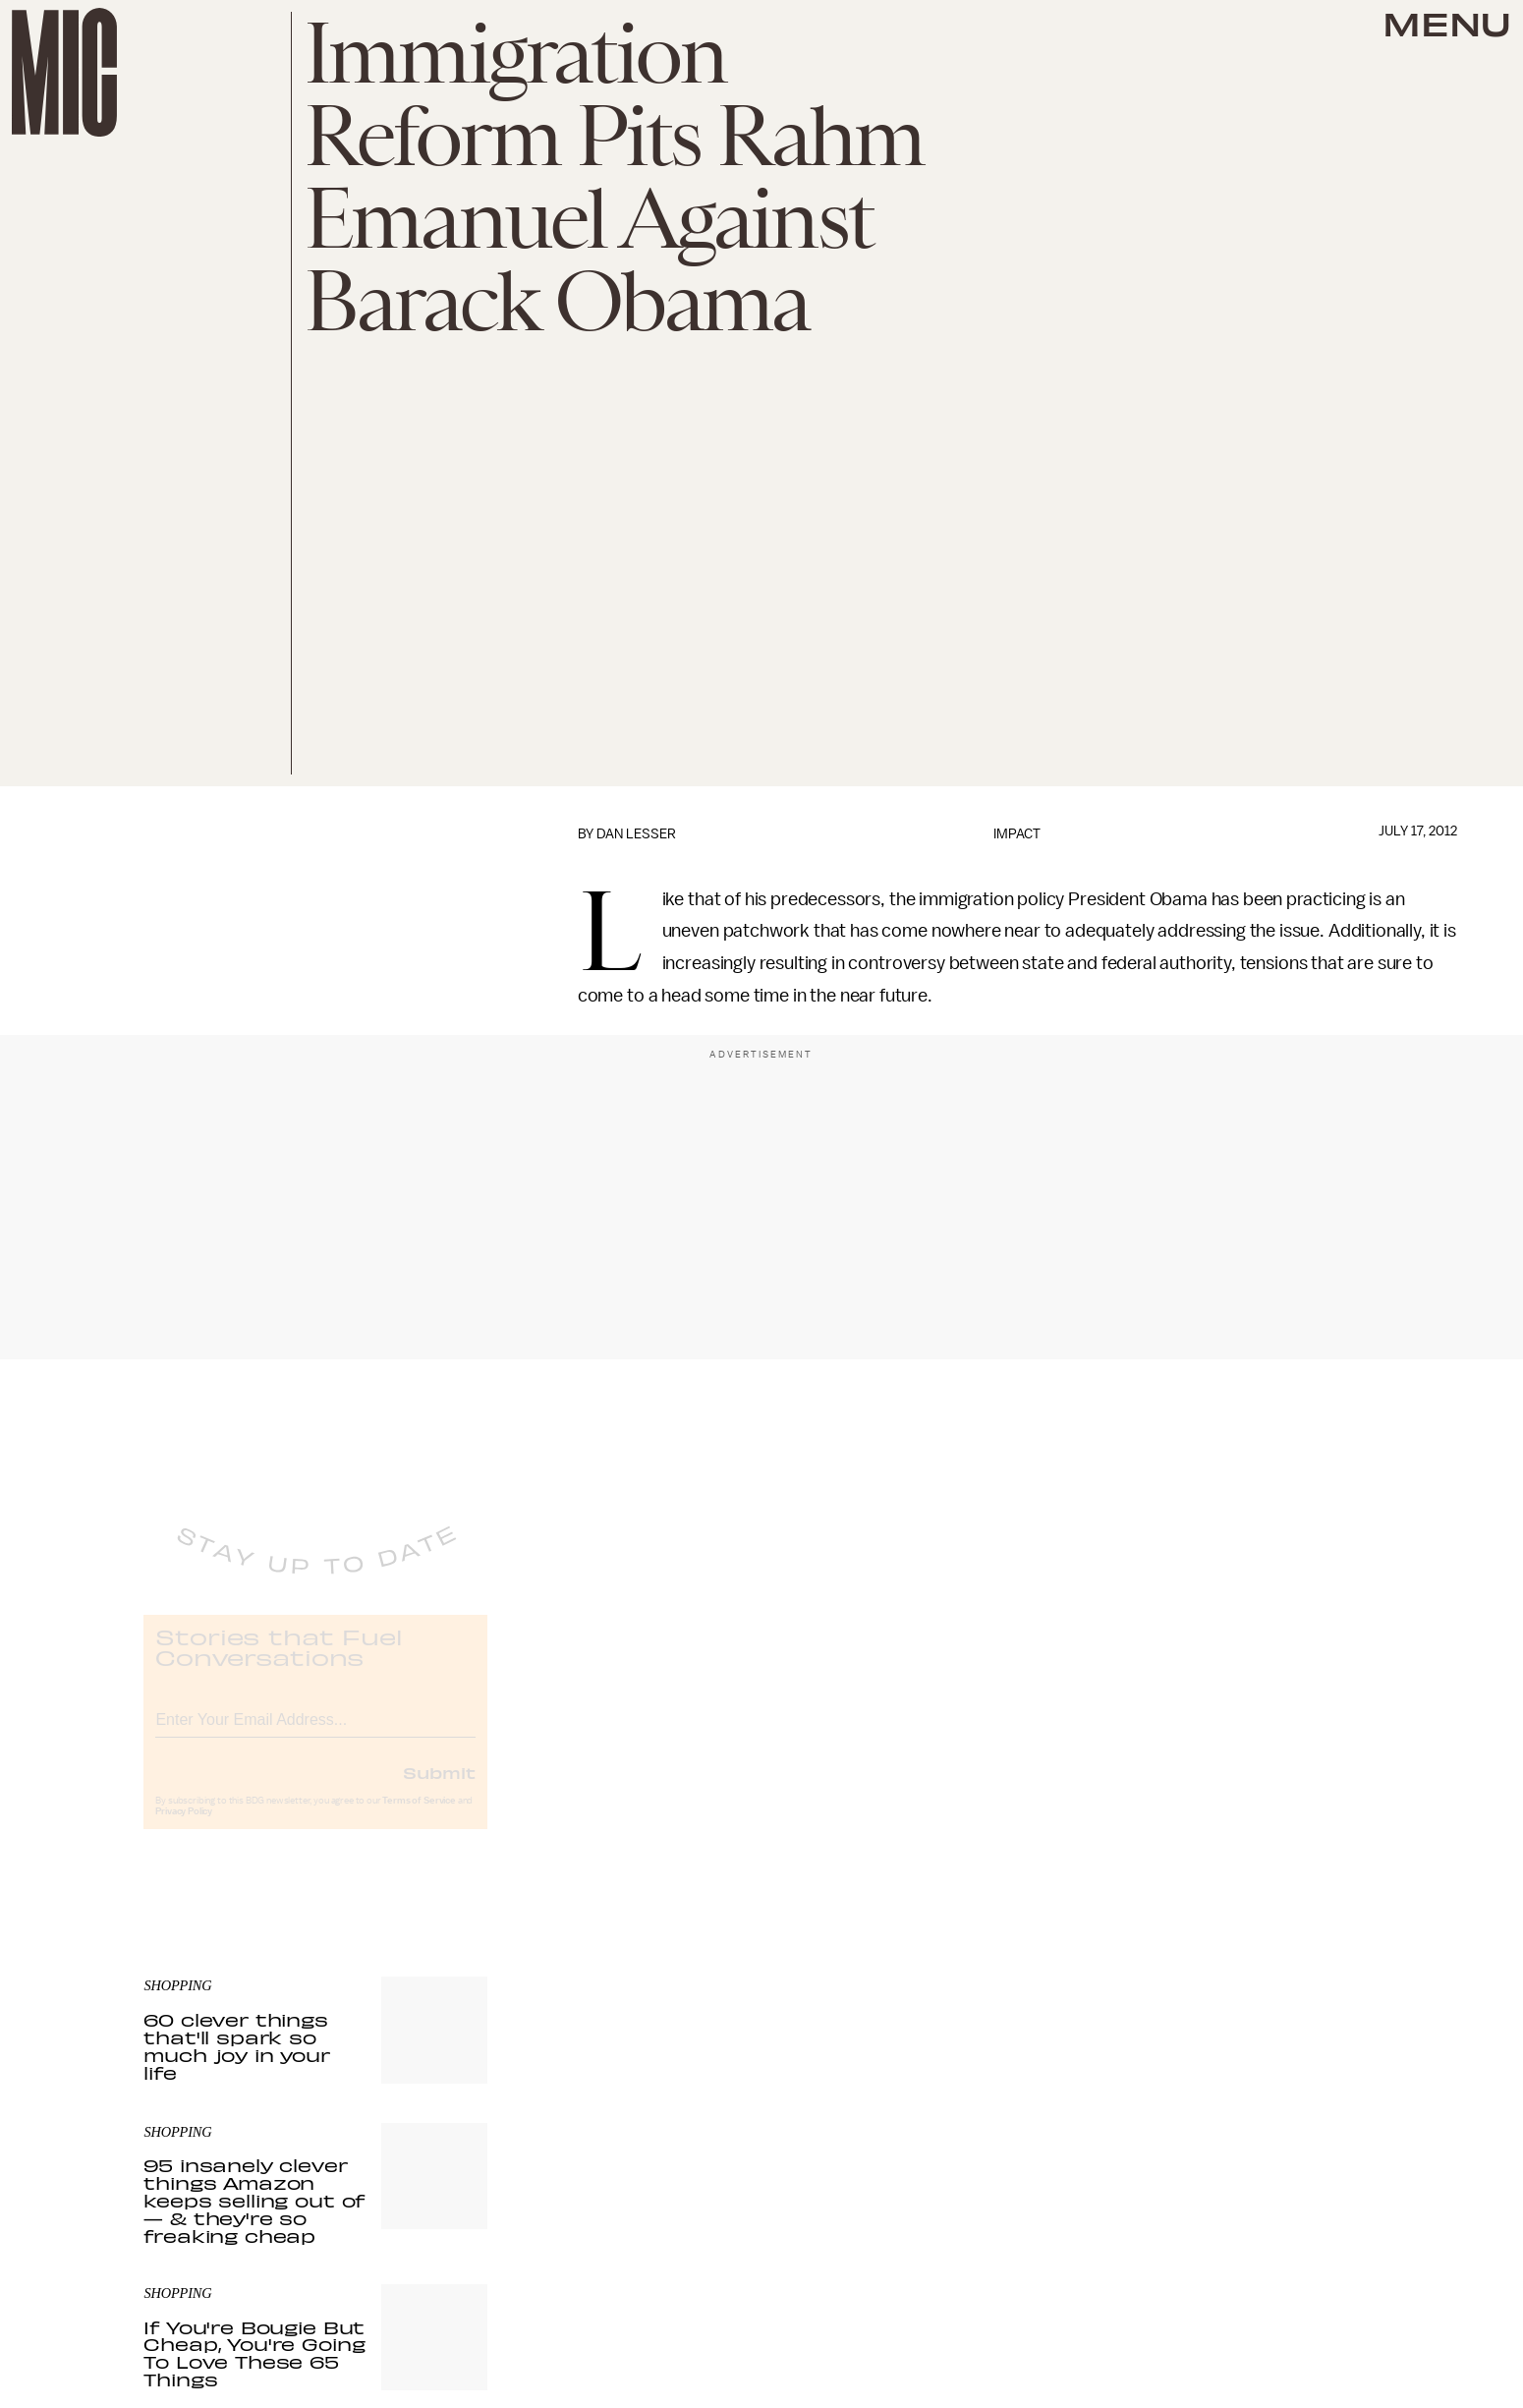  What do you see at coordinates (439, 1788) in the screenshot?
I see `Submit` at bounding box center [439, 1788].